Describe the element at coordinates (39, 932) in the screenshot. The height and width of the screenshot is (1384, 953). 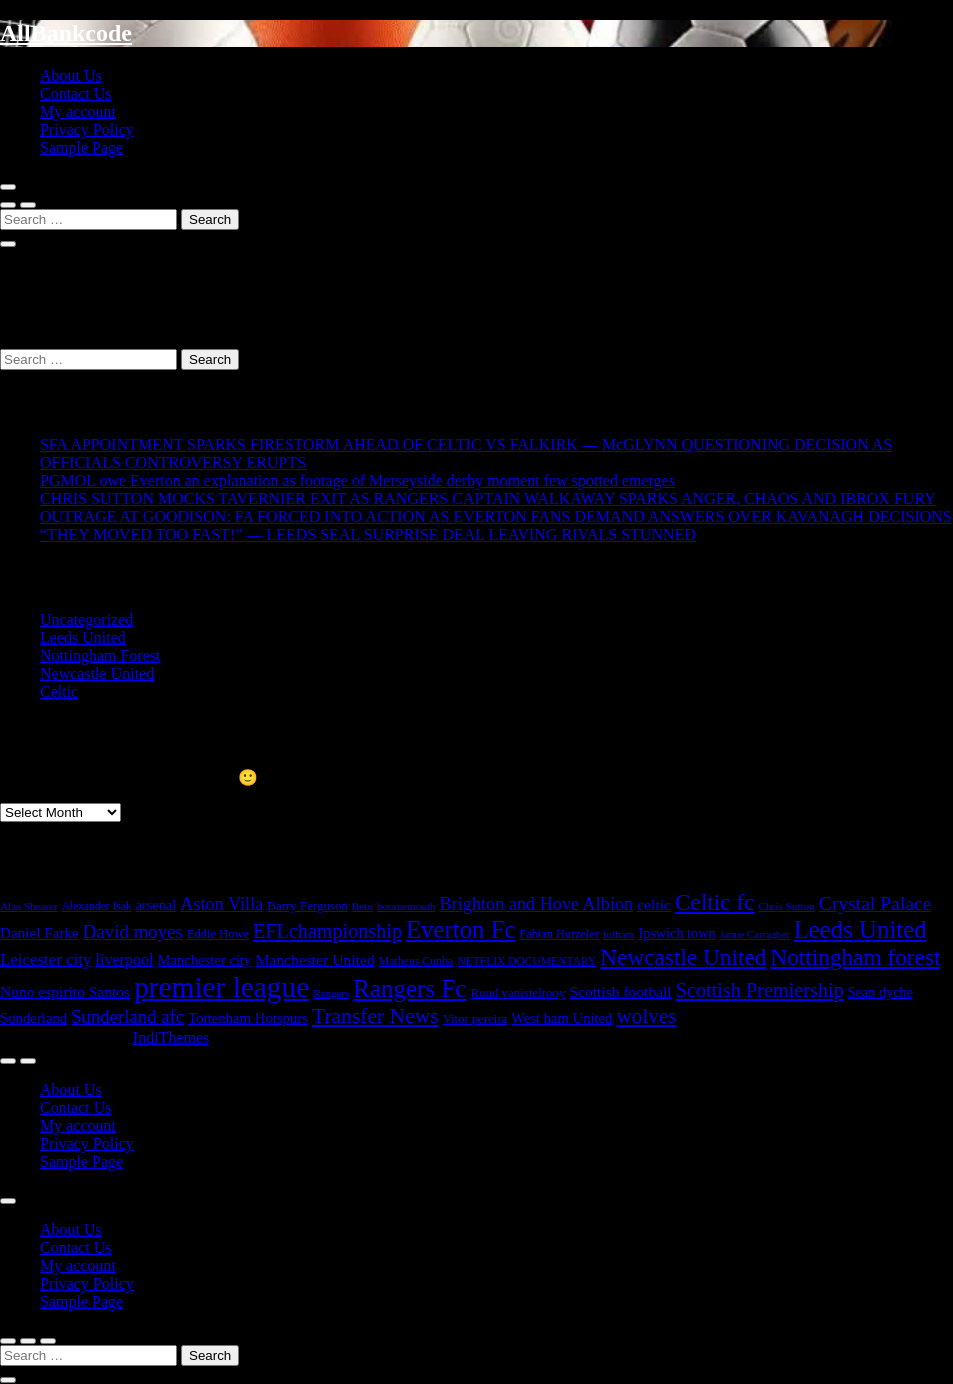
I see `Daniel Farke [Daniel Farke (36 items)]` at that location.